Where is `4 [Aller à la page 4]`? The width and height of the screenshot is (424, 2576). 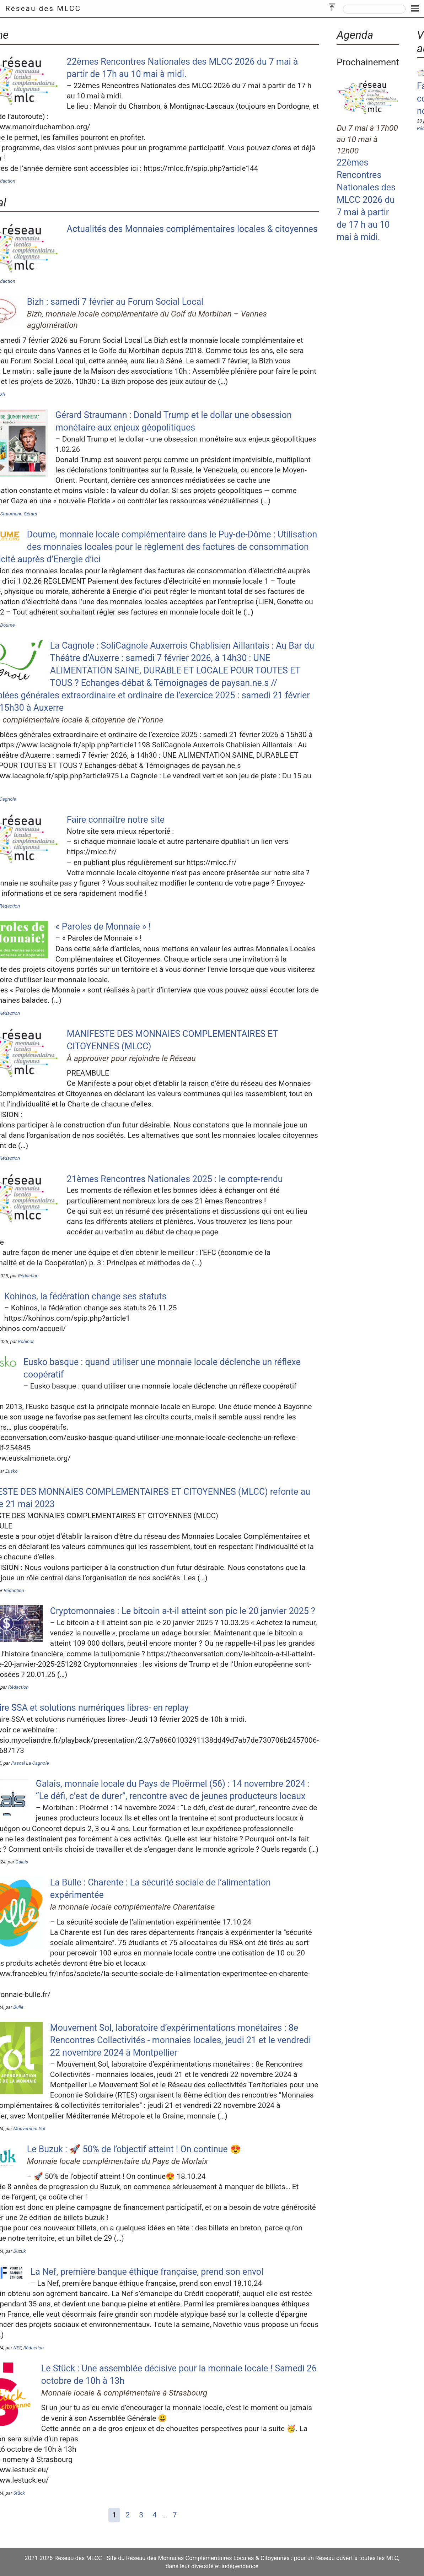 4 [Aller à la page 4] is located at coordinates (154, 2515).